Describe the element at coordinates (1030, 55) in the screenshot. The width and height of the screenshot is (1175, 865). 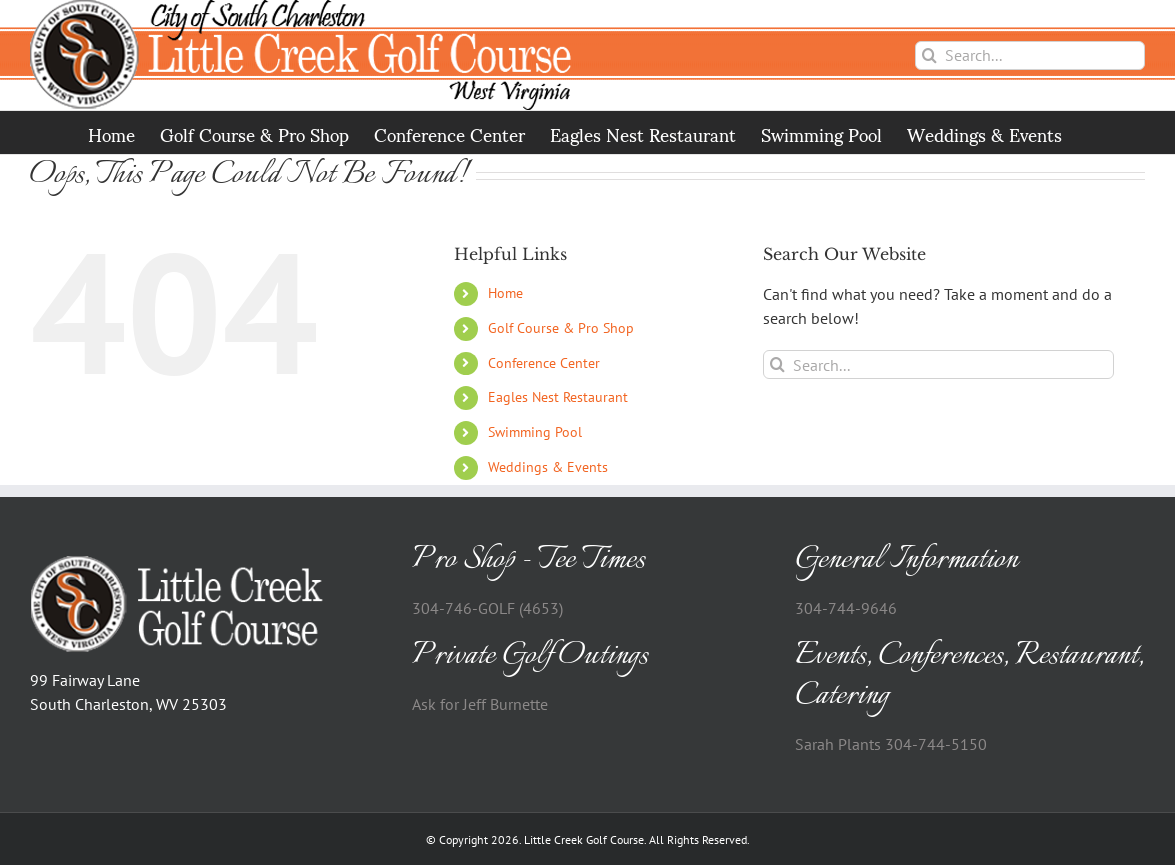
I see `[Search...]` at that location.